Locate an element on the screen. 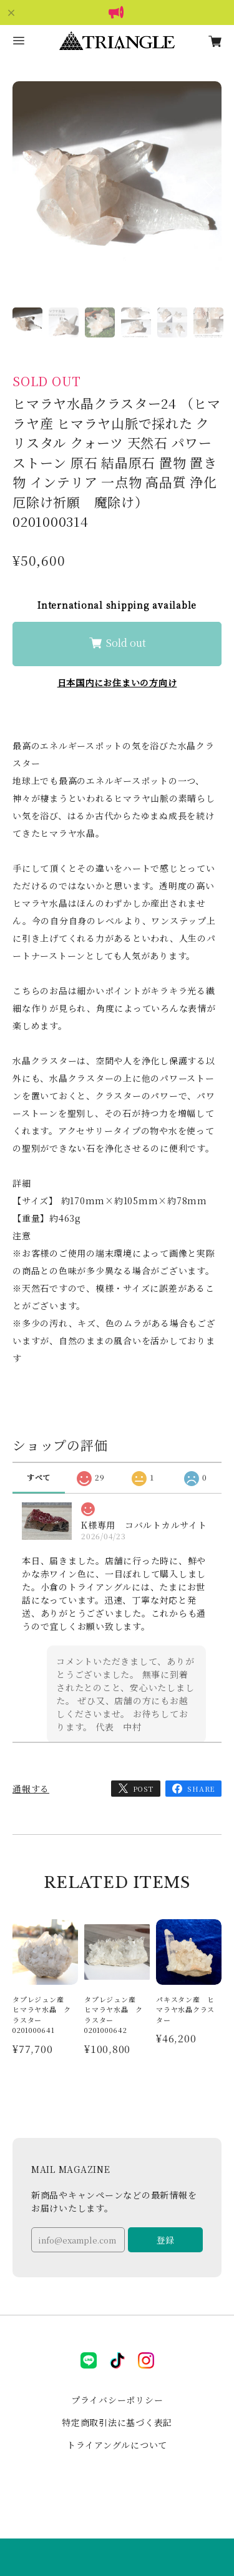 The image size is (234, 2576). 日本国内にお住まいの方向け is located at coordinates (117, 682).